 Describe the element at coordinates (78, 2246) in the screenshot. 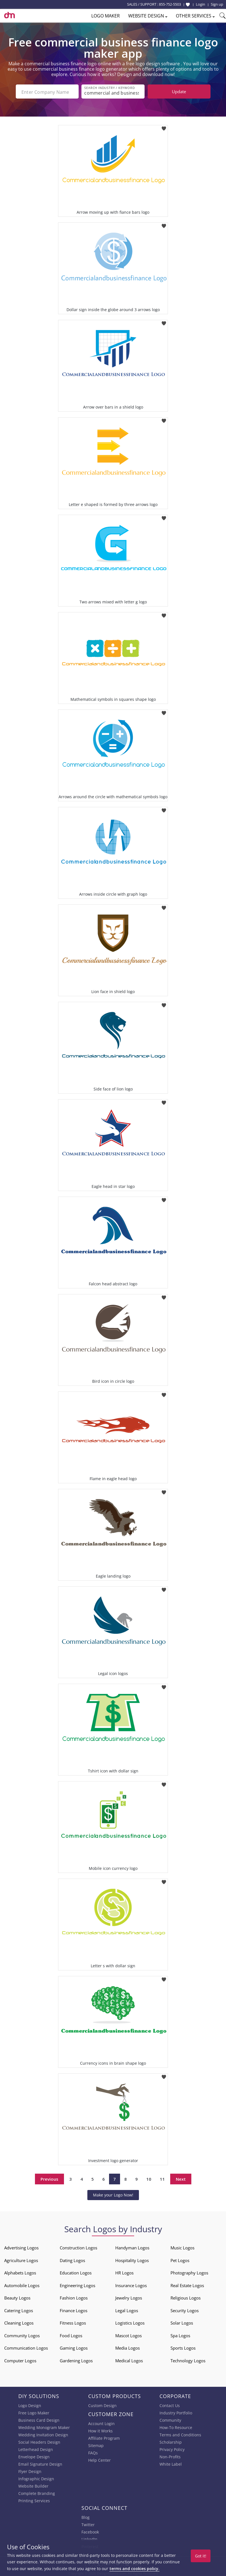

I see `Construction Logos` at that location.